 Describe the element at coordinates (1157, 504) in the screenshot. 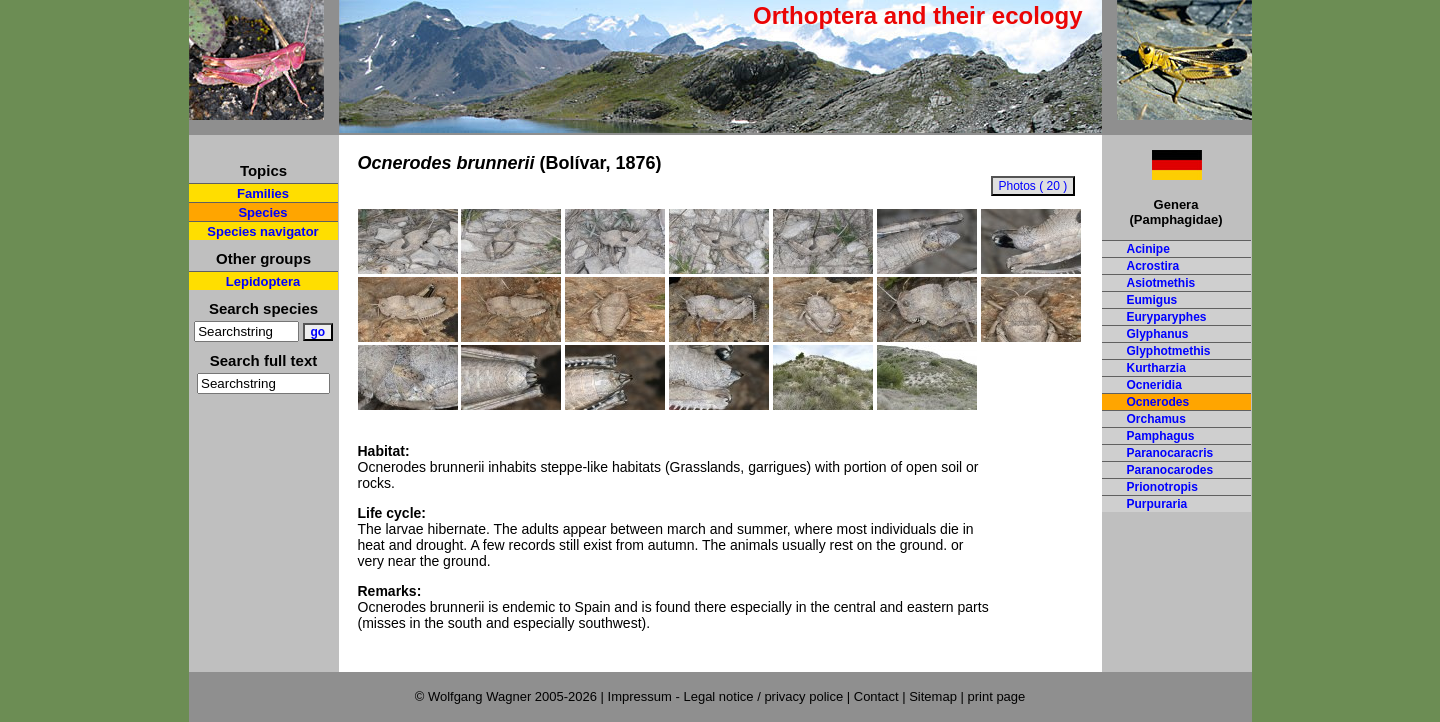

I see `Purpuraria` at that location.